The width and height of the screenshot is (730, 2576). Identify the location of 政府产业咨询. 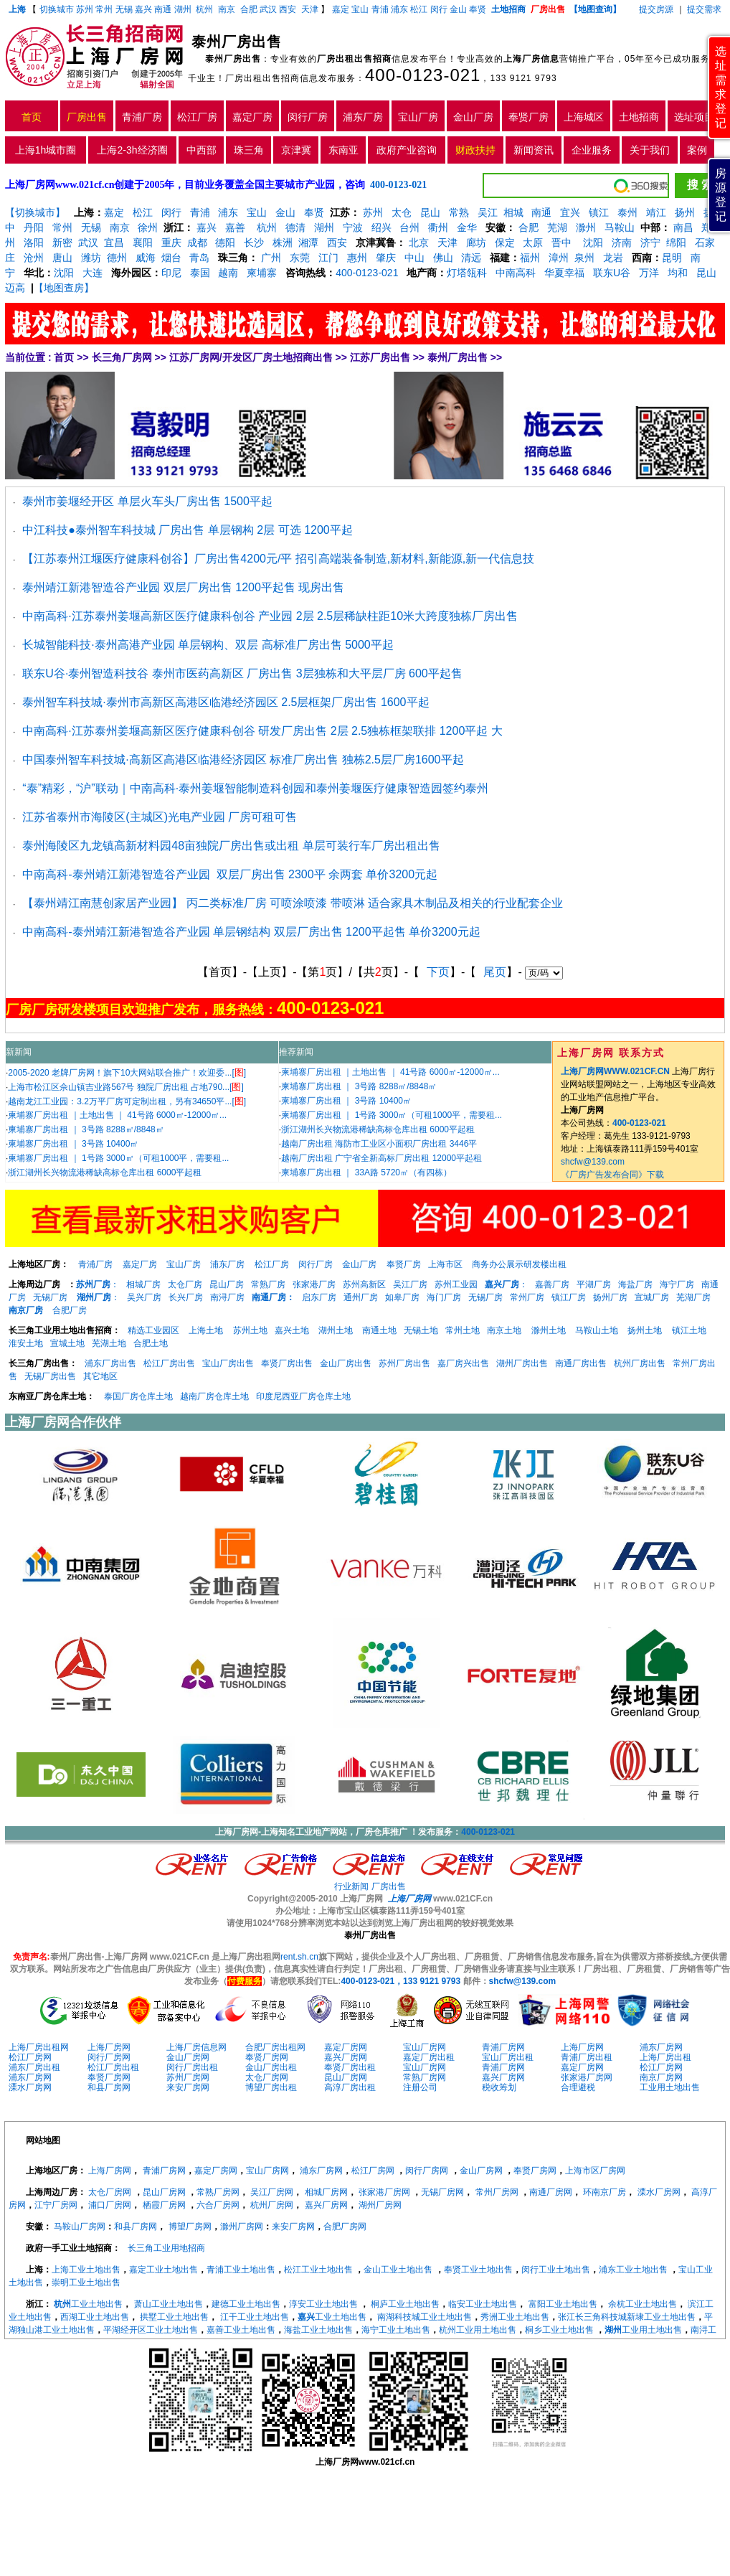
(406, 150).